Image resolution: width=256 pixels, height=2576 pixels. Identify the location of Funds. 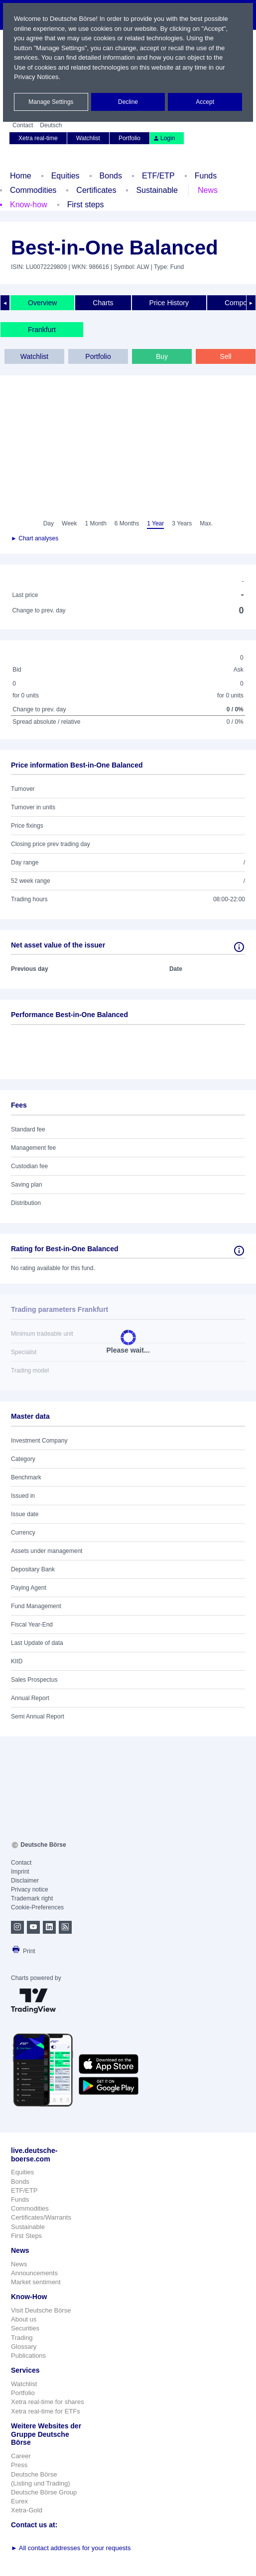
(206, 176).